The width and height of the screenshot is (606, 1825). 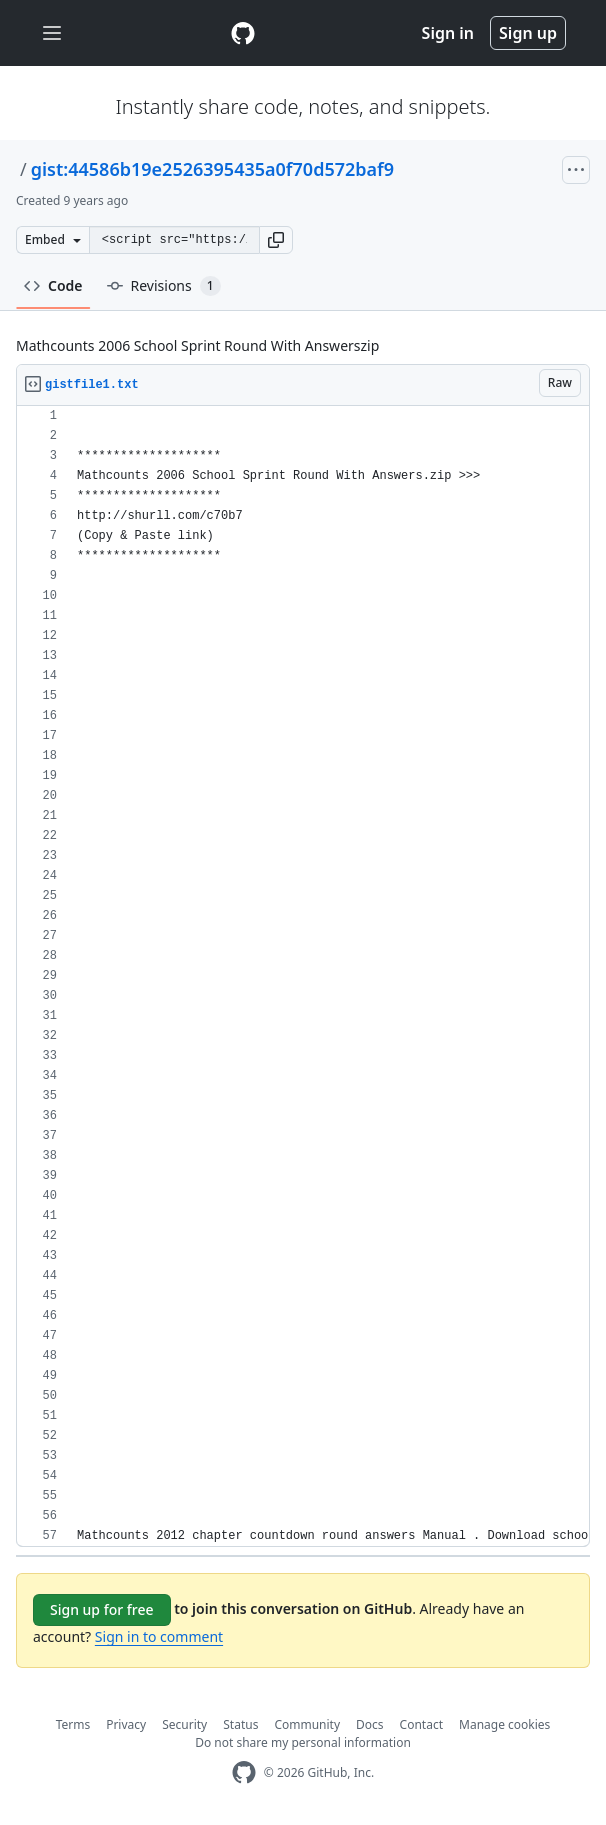 What do you see at coordinates (164, 286) in the screenshot?
I see `Revisions` at bounding box center [164, 286].